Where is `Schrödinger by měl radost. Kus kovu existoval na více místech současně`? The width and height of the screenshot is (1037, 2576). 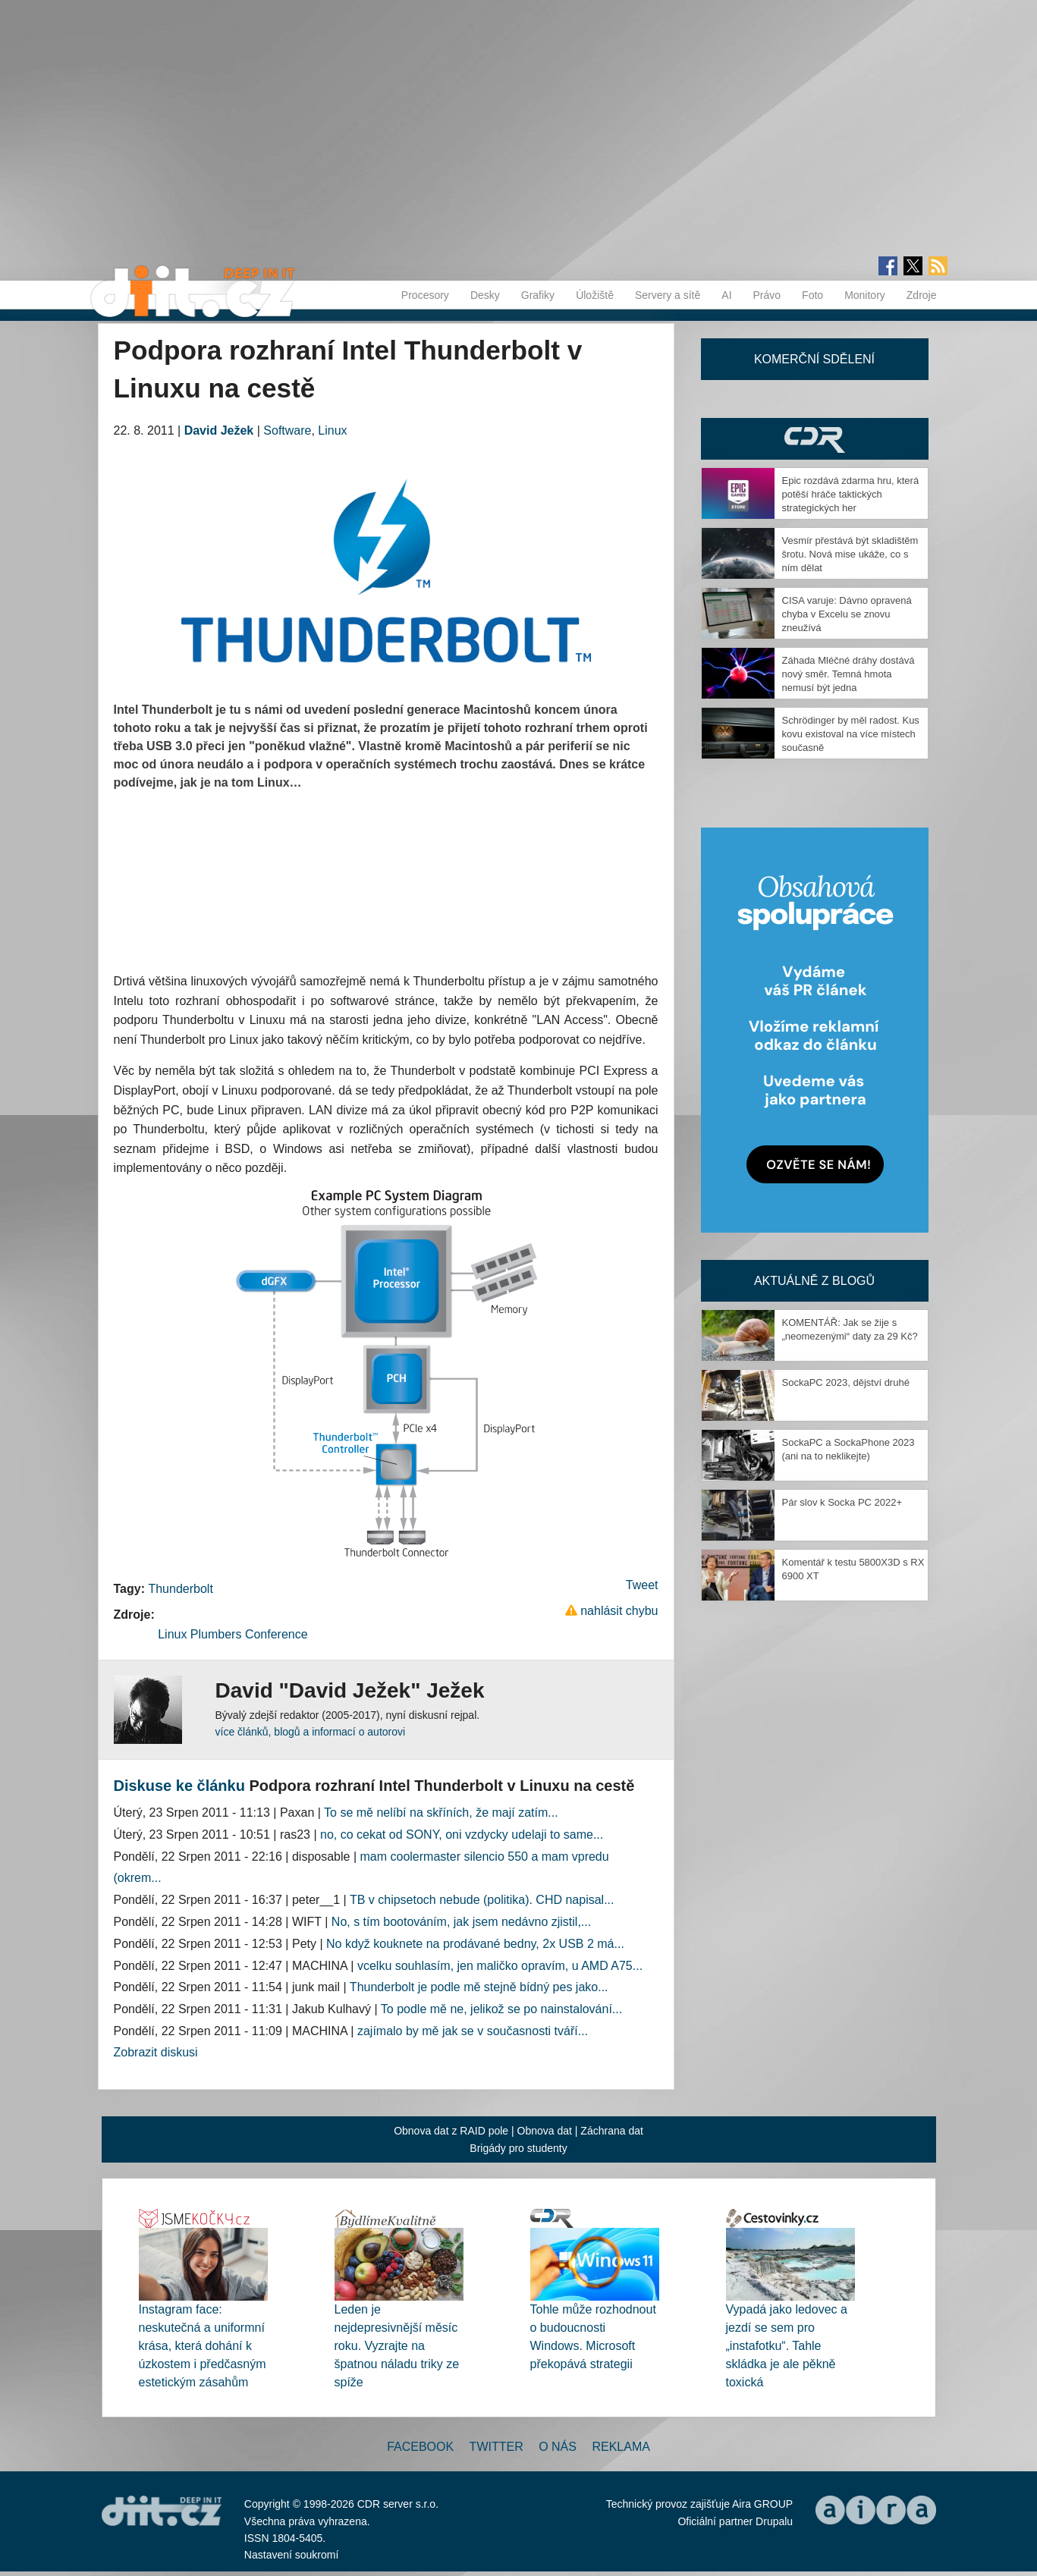
Schrödinger by měl radost. Kus kovu existoval na více místech současně is located at coordinates (850, 734).